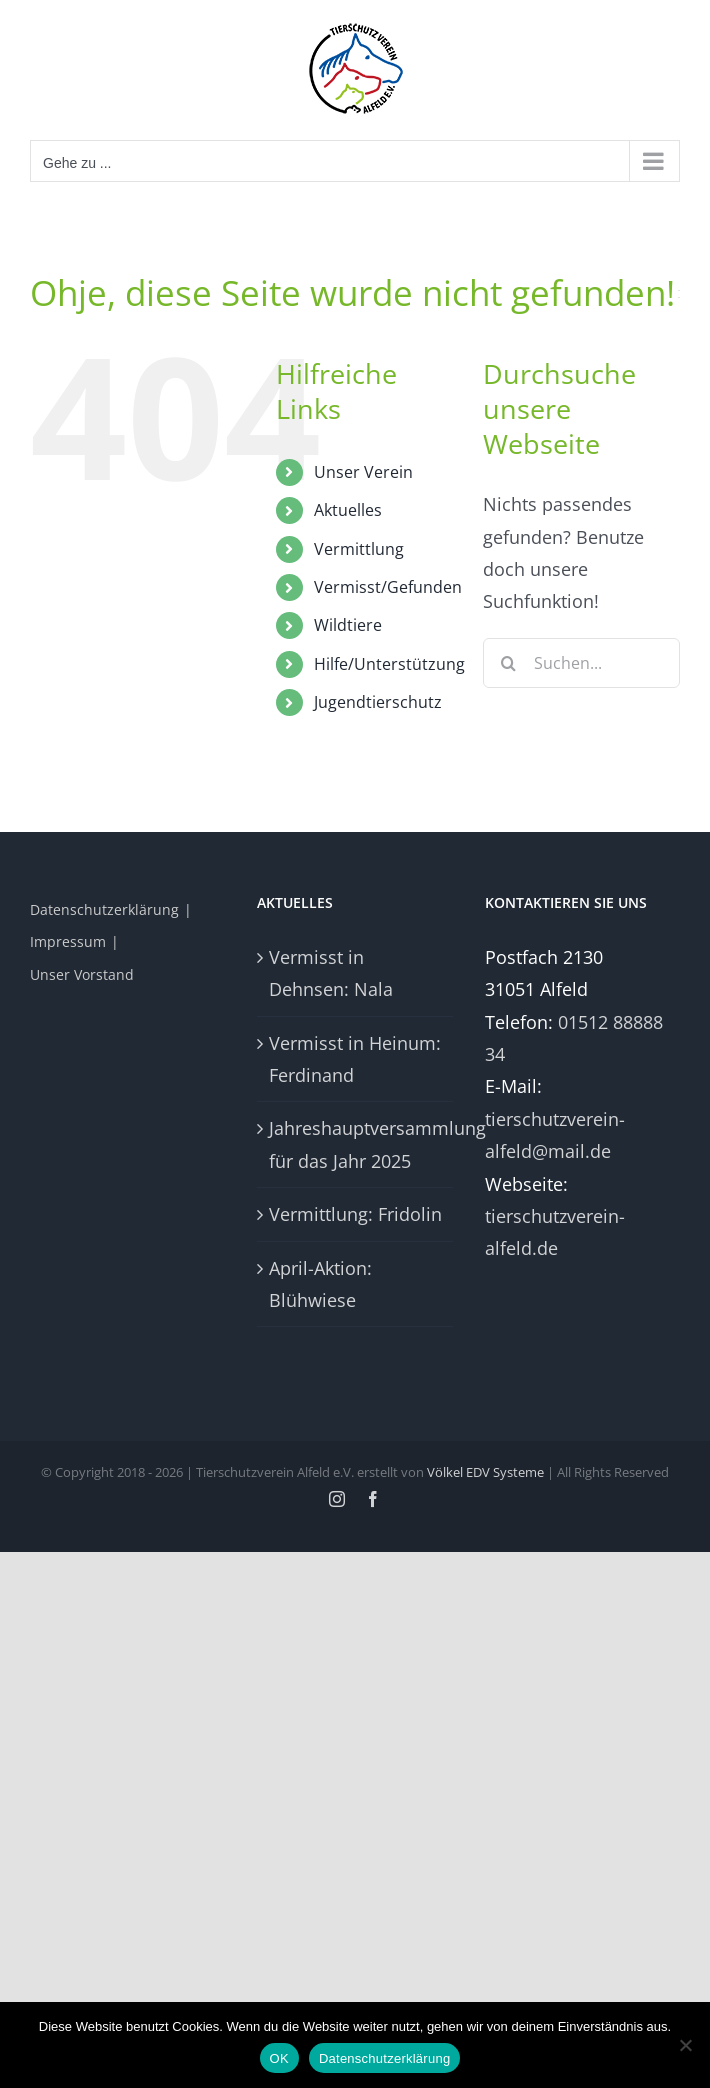  What do you see at coordinates (355, 1214) in the screenshot?
I see `Vermittlung: Fridolin` at bounding box center [355, 1214].